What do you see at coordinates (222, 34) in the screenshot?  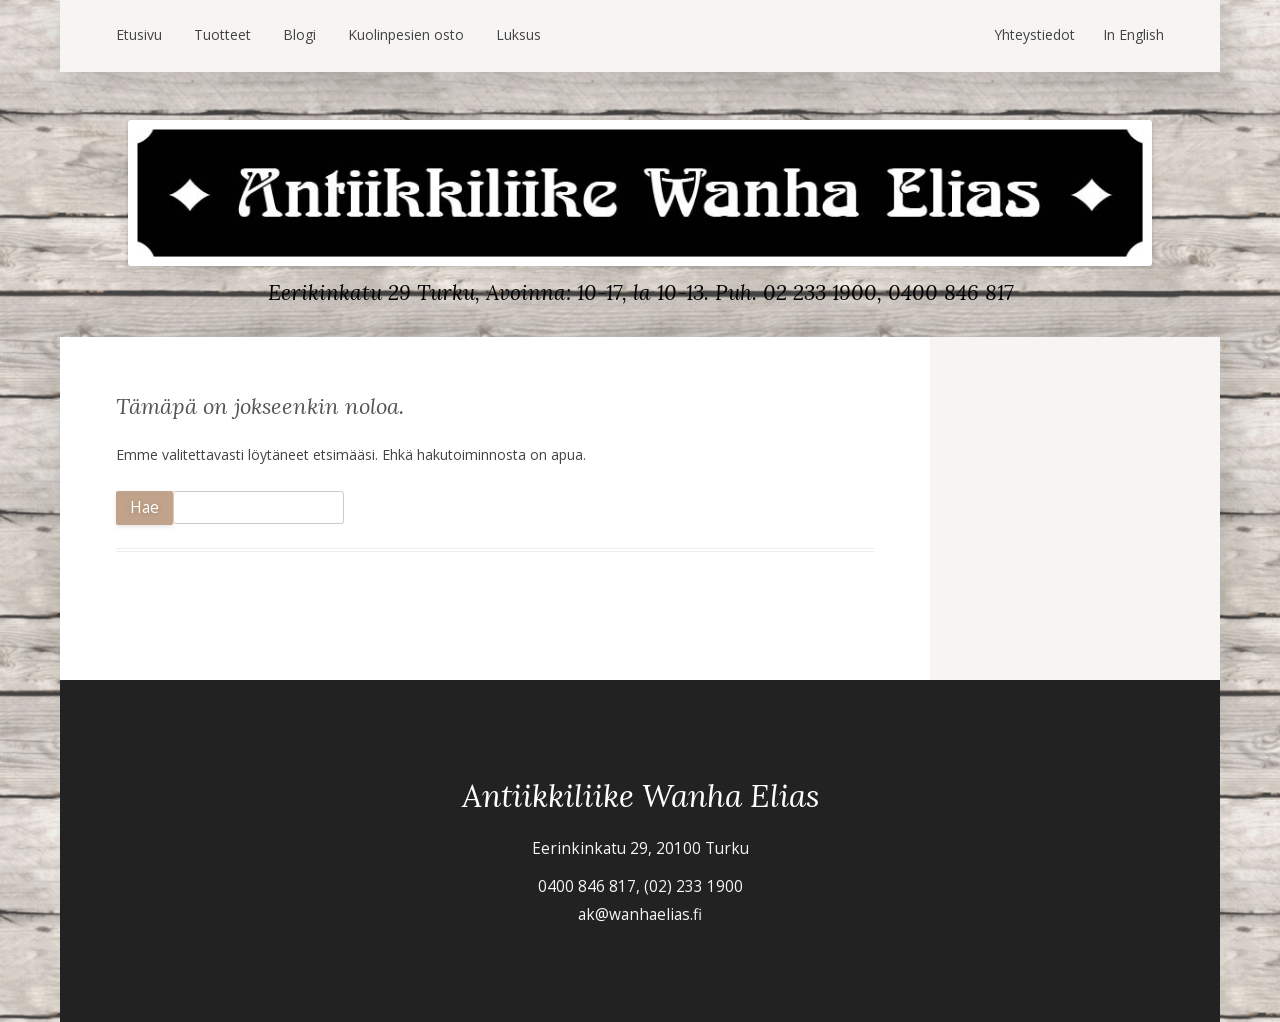 I see `Tuotteet` at bounding box center [222, 34].